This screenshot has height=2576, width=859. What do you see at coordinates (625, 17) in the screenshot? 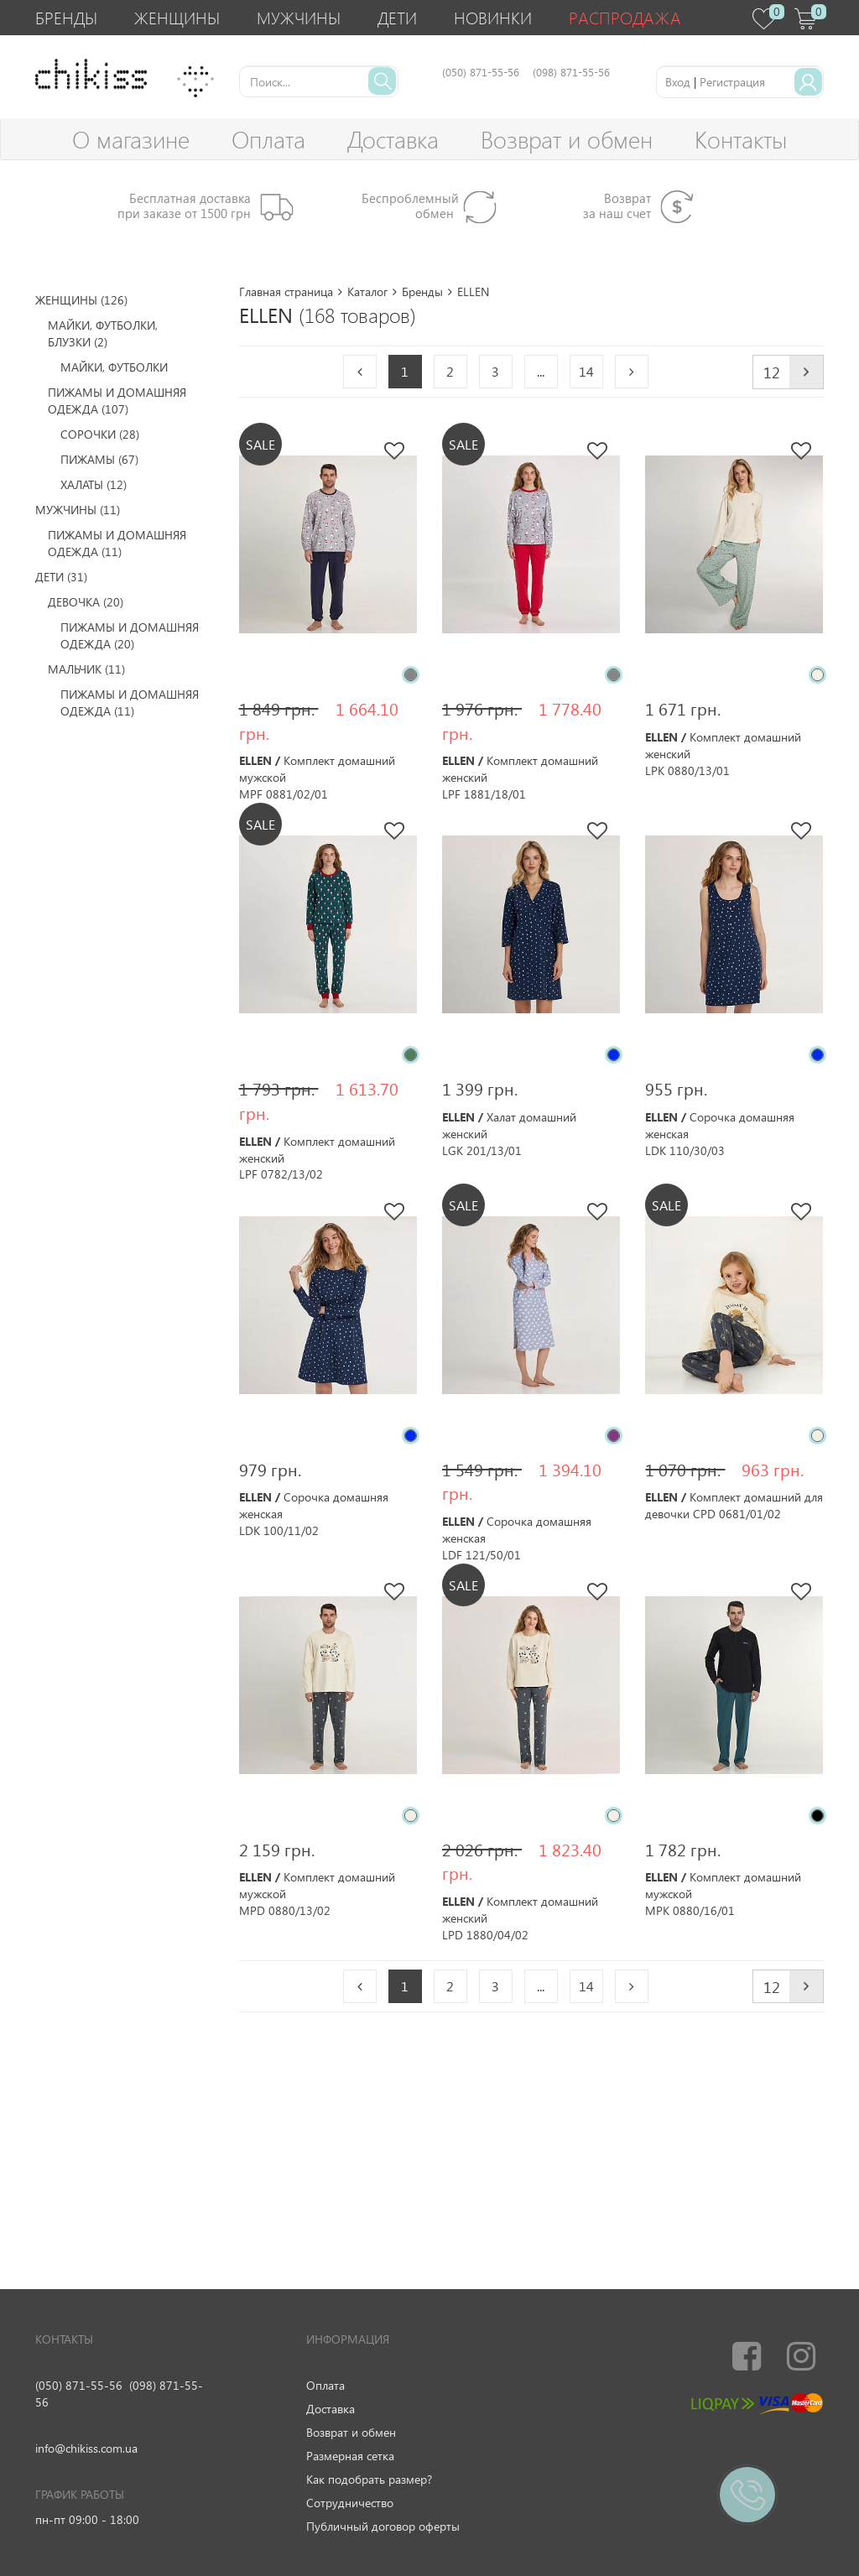
I see `Распродажа` at bounding box center [625, 17].